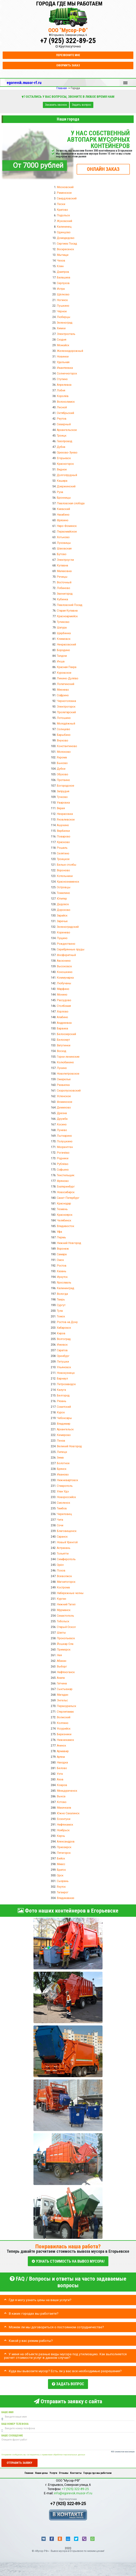 The height and width of the screenshot is (2576, 136). Describe the element at coordinates (64, 1367) in the screenshot. I see `Ульяновск` at that location.